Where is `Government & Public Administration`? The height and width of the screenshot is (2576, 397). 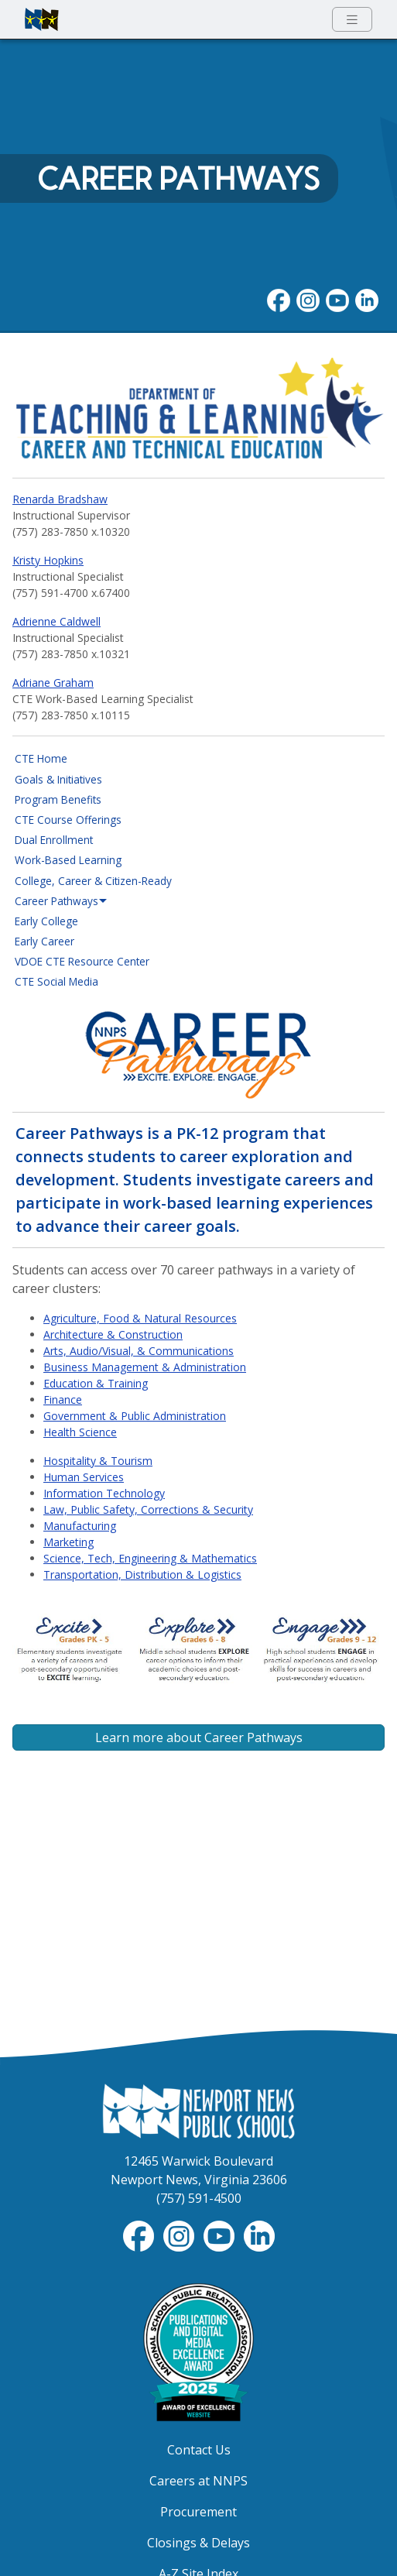
Government & Public Administration is located at coordinates (134, 1415).